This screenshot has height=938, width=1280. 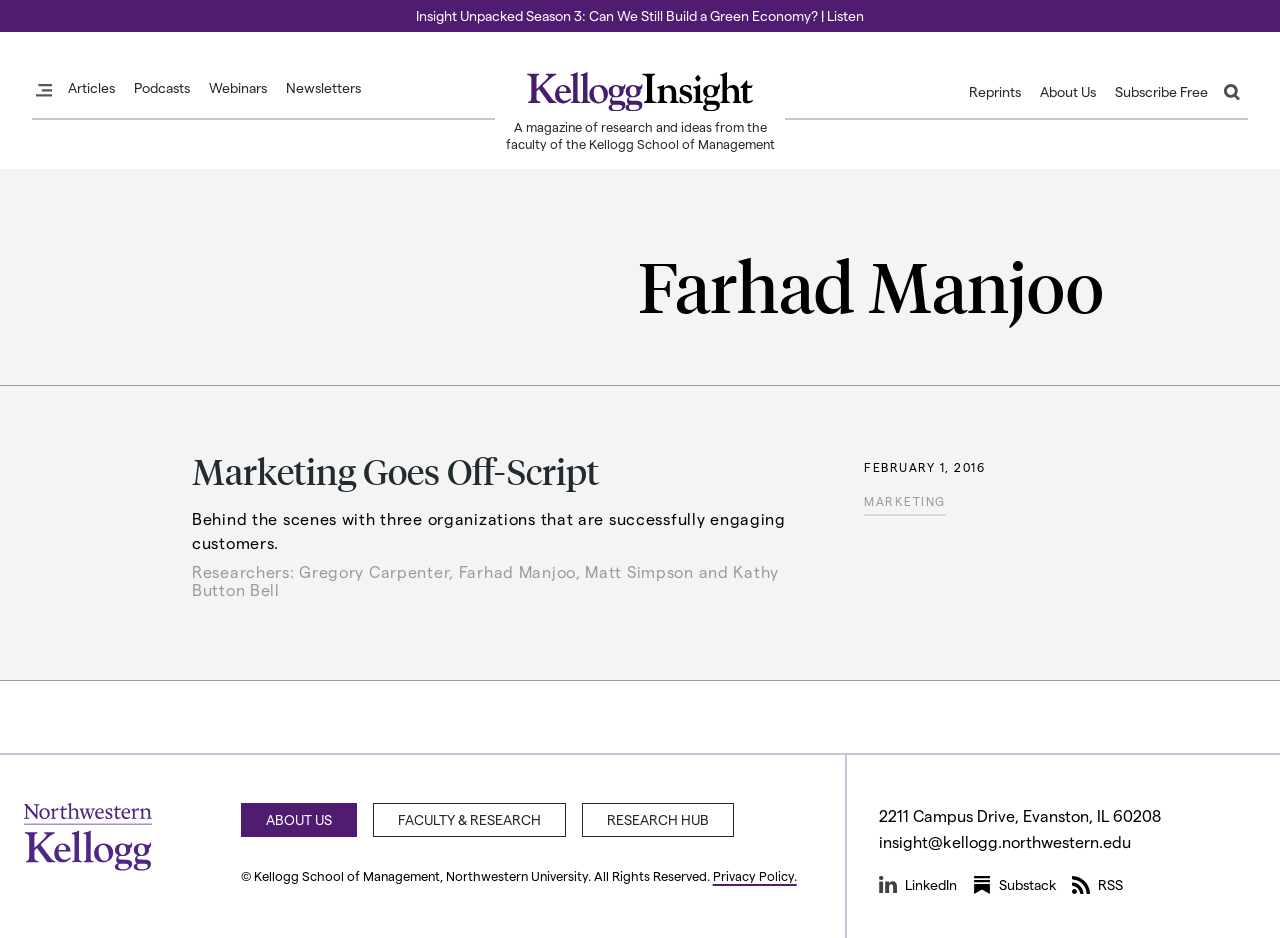 I want to click on Insight Unpacked Season 3: Can We Still Build a Green Economy? | Listen, so click(x=640, y=15).